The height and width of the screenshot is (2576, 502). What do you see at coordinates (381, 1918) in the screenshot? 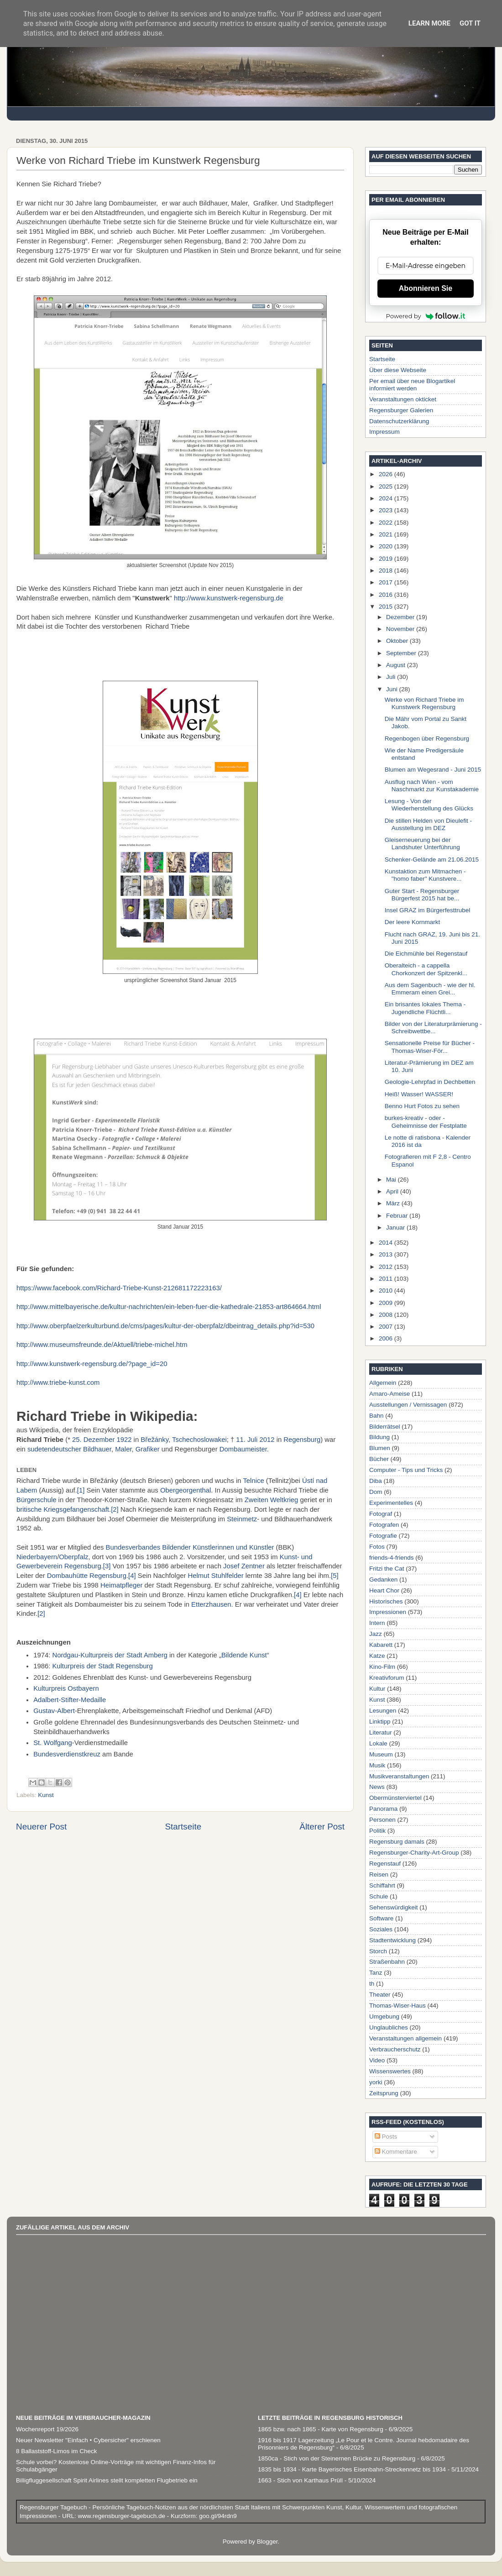
I see `Software` at bounding box center [381, 1918].